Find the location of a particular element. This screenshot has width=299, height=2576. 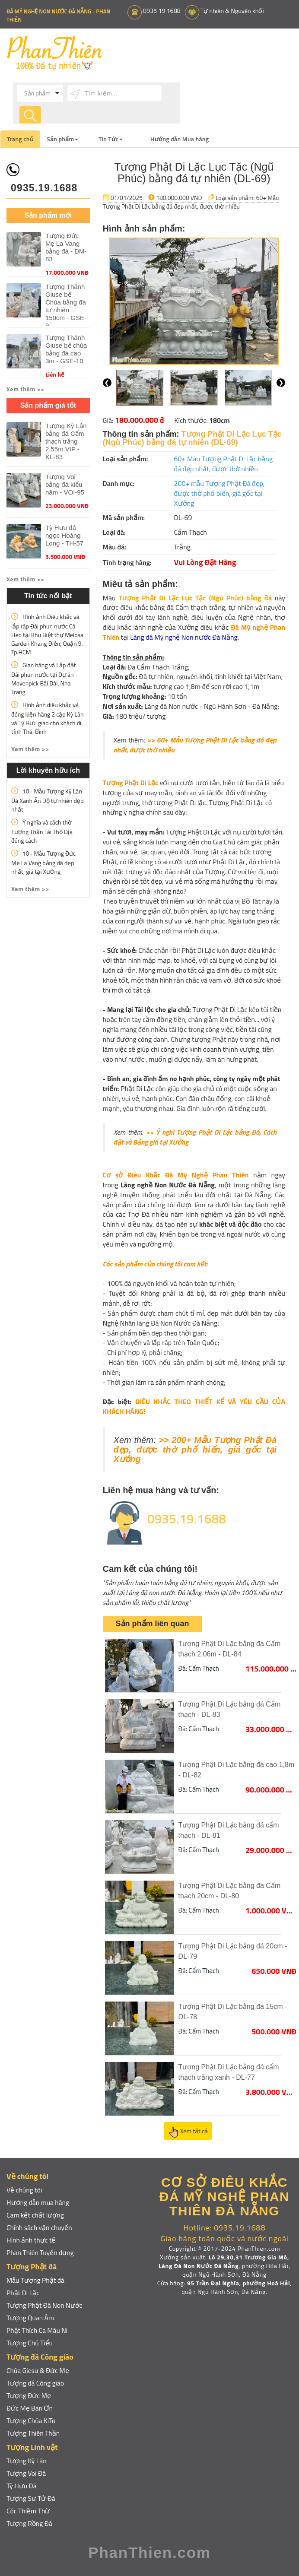

Phật Thích Ca Mâu Ni is located at coordinates (37, 2330).